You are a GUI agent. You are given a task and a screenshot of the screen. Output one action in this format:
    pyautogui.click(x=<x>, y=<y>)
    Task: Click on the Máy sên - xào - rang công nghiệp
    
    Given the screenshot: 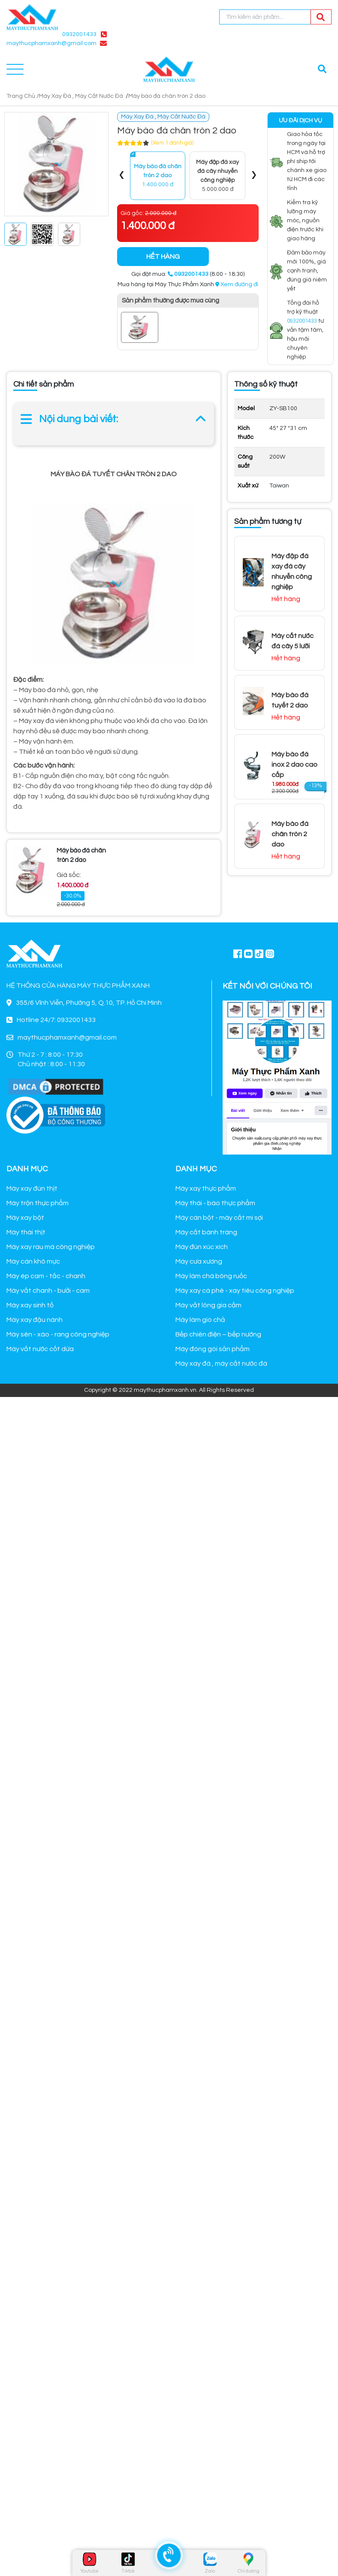 What is the action you would take?
    pyautogui.click(x=57, y=1334)
    